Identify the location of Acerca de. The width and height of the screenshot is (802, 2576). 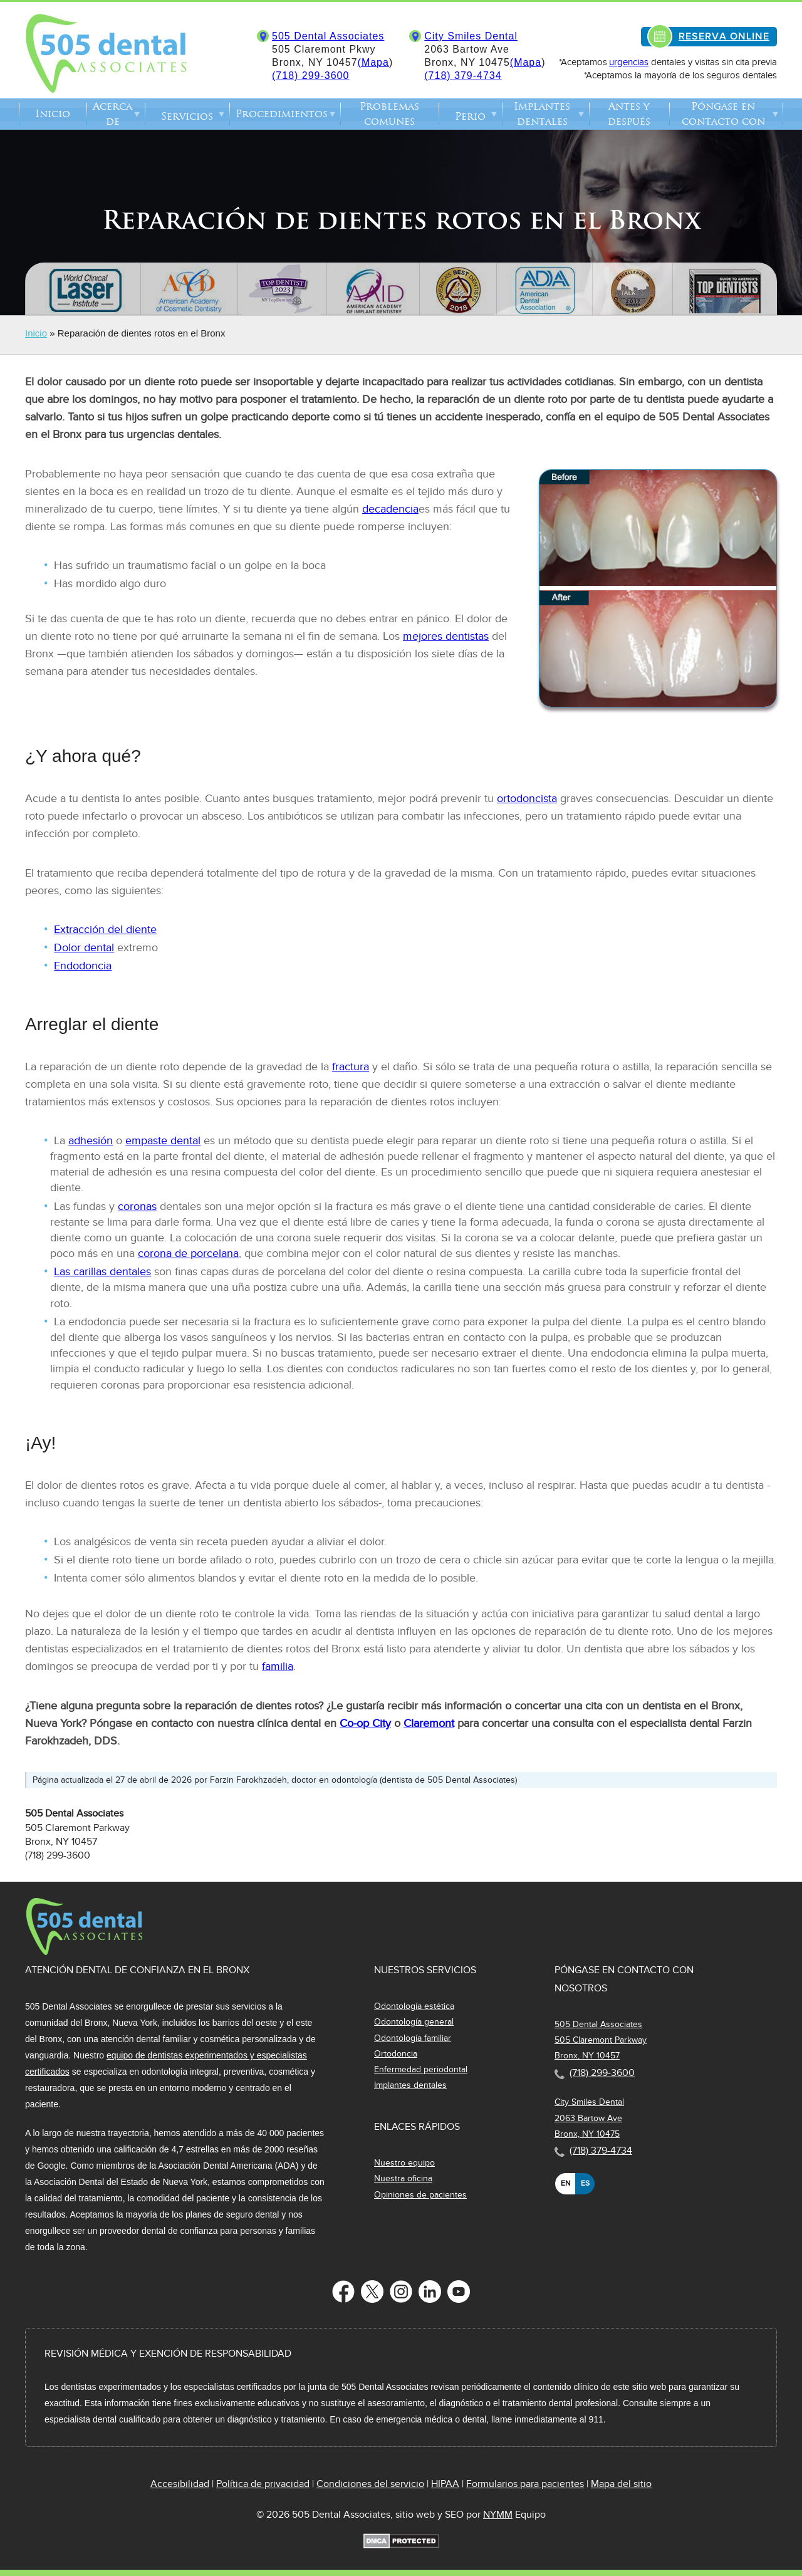
(112, 114).